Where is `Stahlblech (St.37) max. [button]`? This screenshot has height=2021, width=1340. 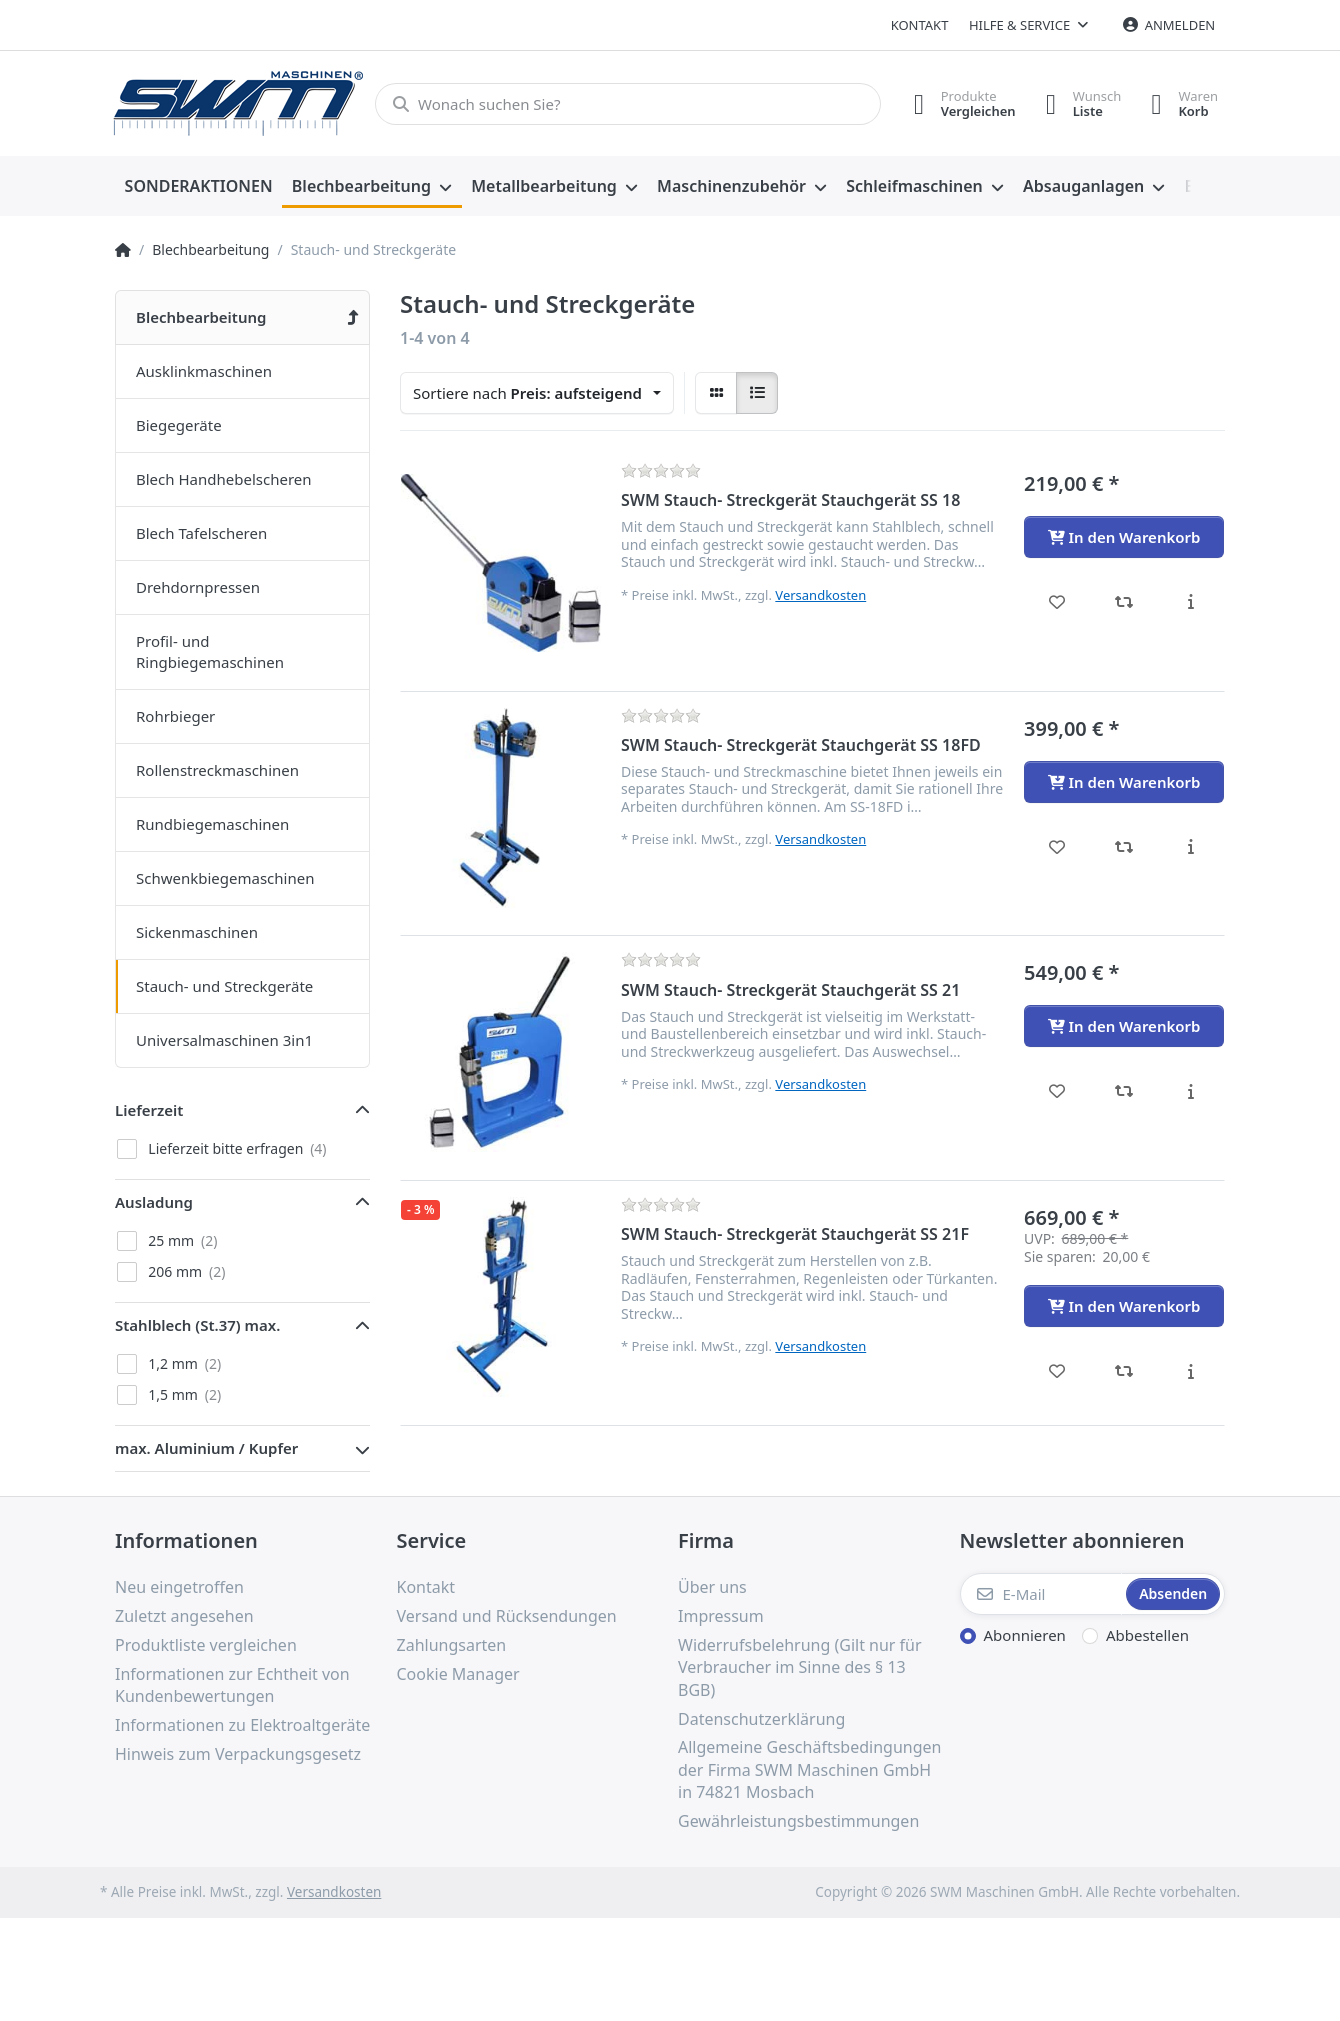
Stahlblech (St.37) max. [button] is located at coordinates (197, 1325).